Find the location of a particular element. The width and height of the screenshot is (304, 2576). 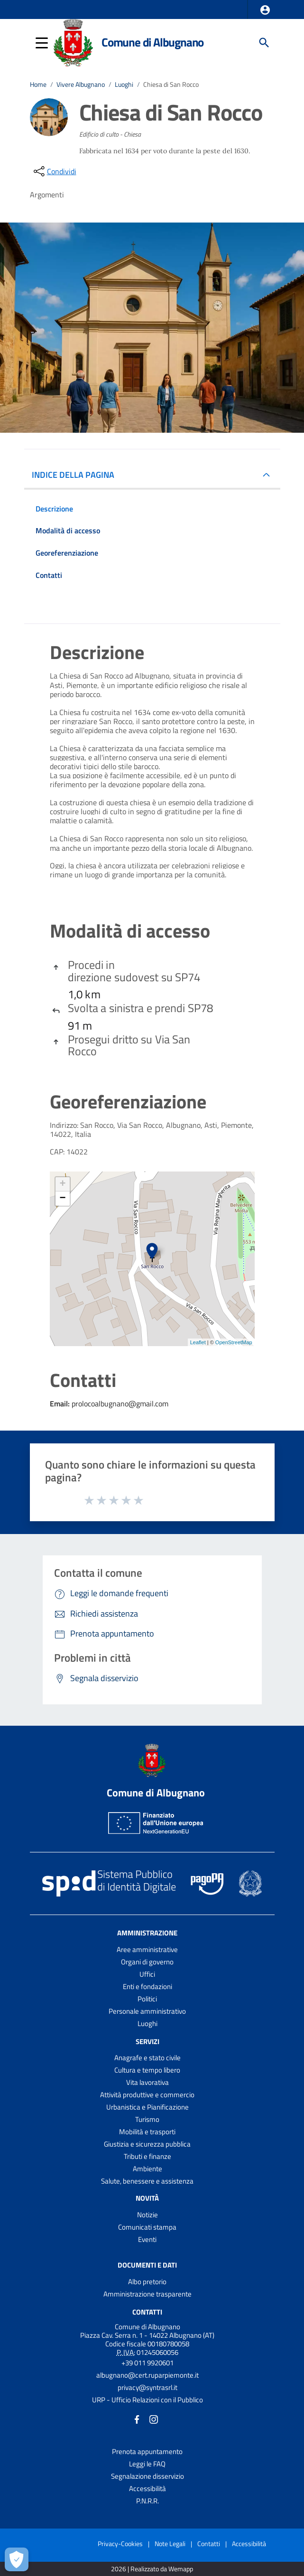

[condividi sui social] is located at coordinates (54, 171).